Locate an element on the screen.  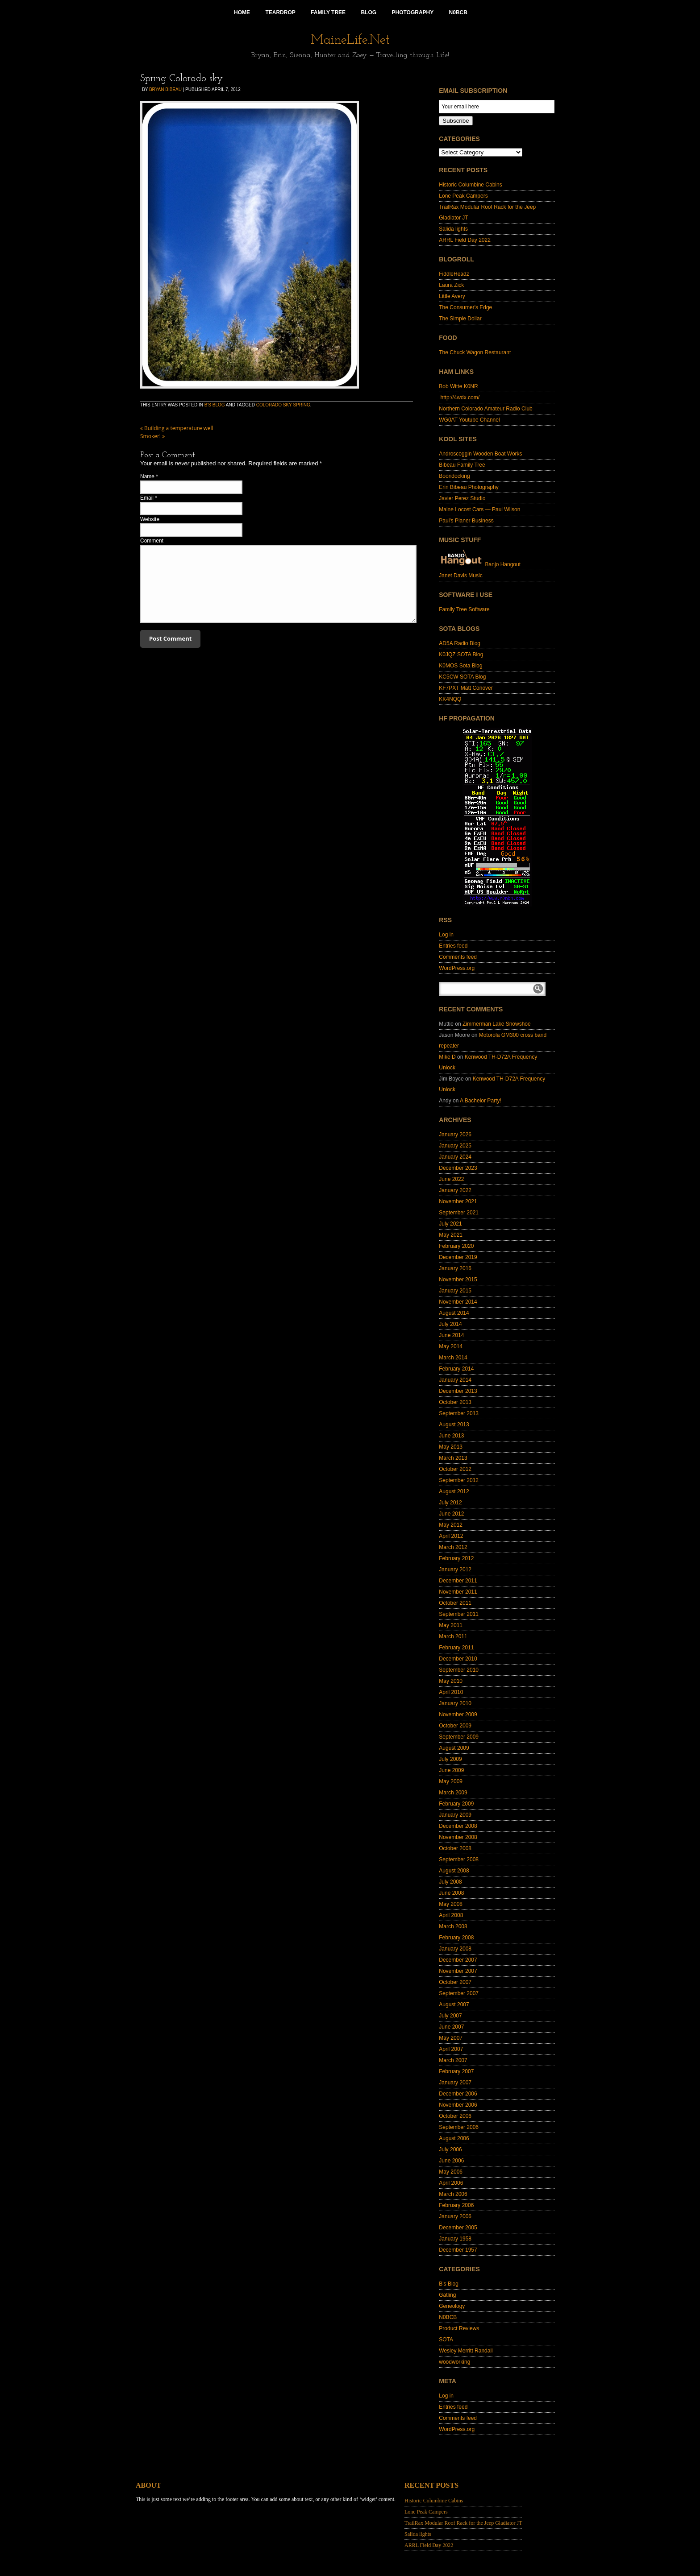
December 2011 is located at coordinates (458, 1581).